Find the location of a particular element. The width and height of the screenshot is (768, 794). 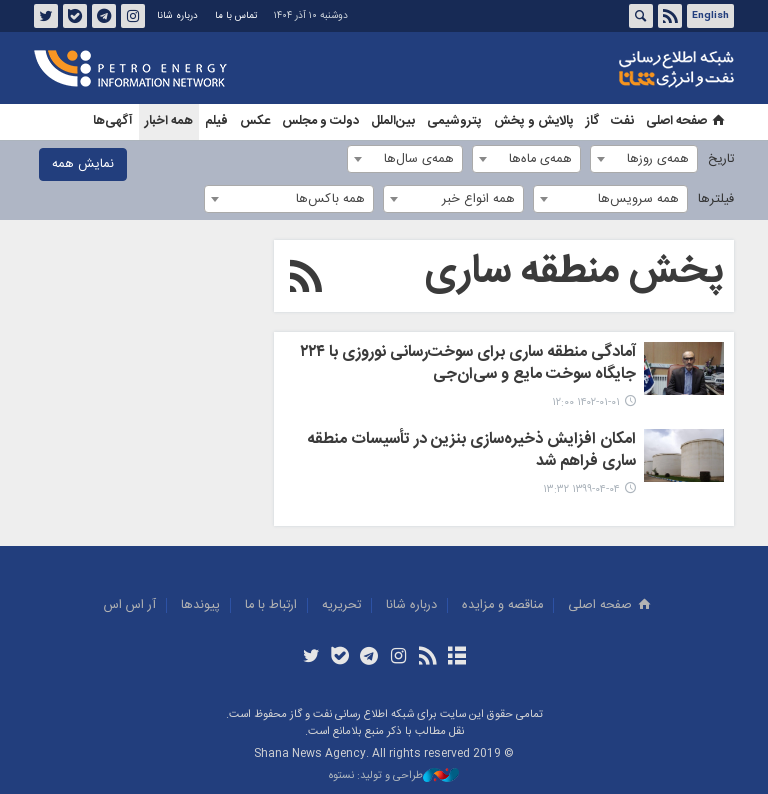

آمادگی منطقه ساری برای سوخت‌رسانی نوروزی با ۲۲۴ جایگاه سوخت مایع و سی‌ان‌جی is located at coordinates (468, 365).